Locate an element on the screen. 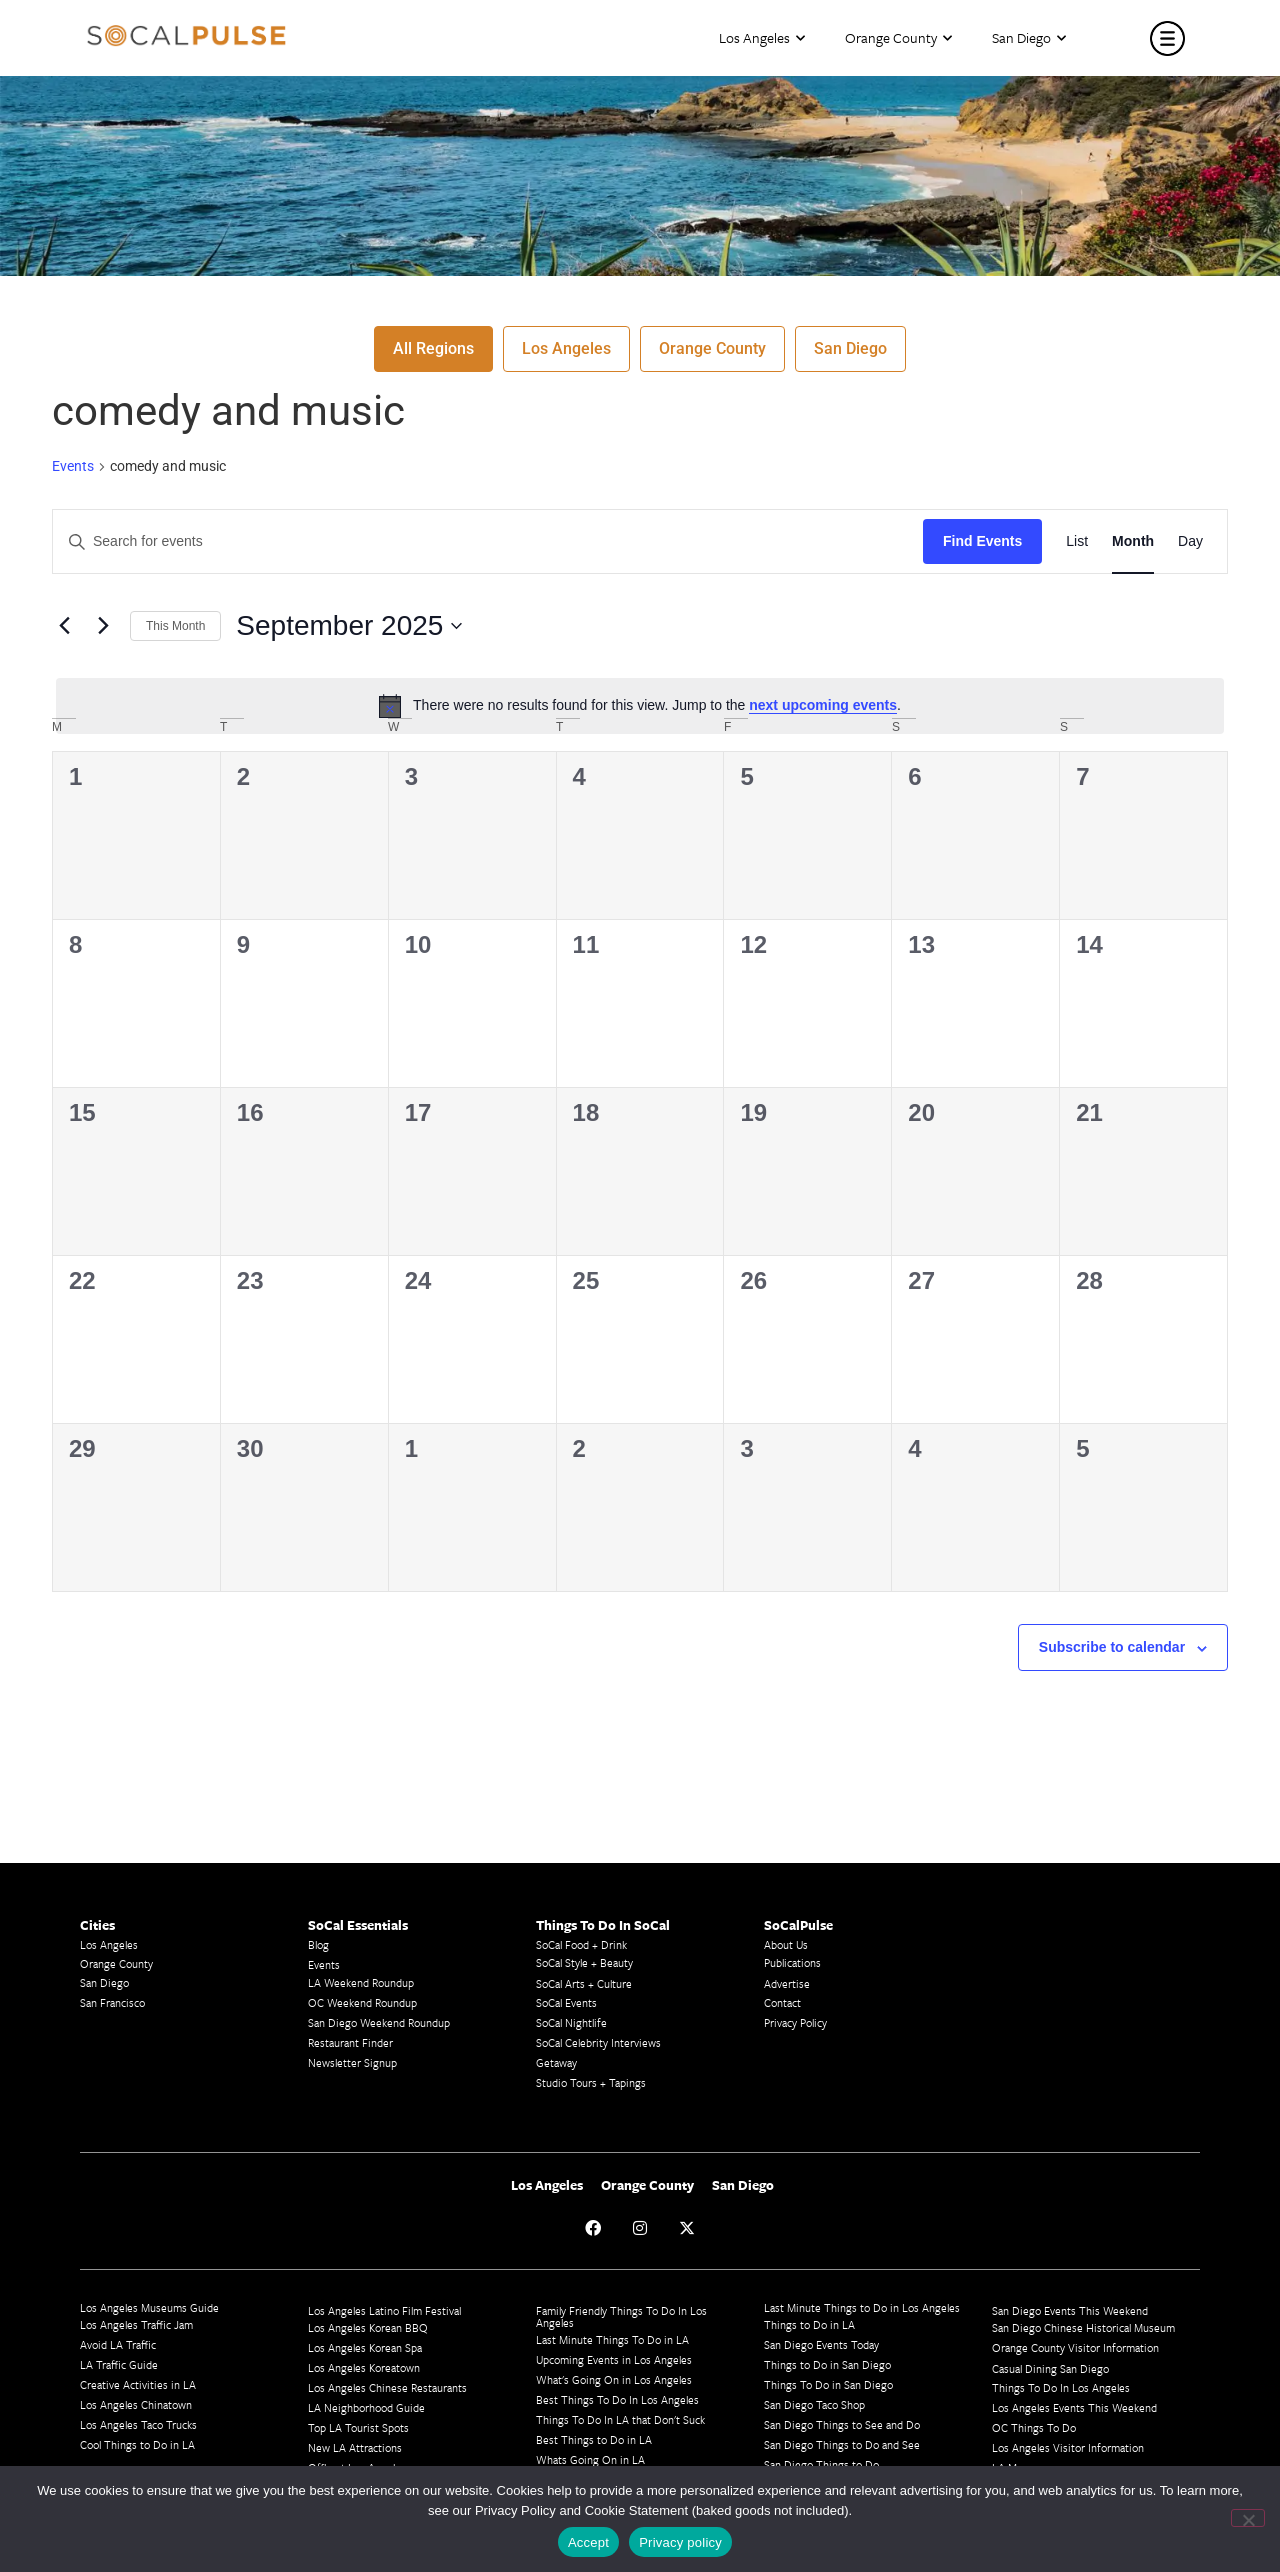 Image resolution: width=1280 pixels, height=2572 pixels. What's Going On in Los Angeles is located at coordinates (614, 2379).